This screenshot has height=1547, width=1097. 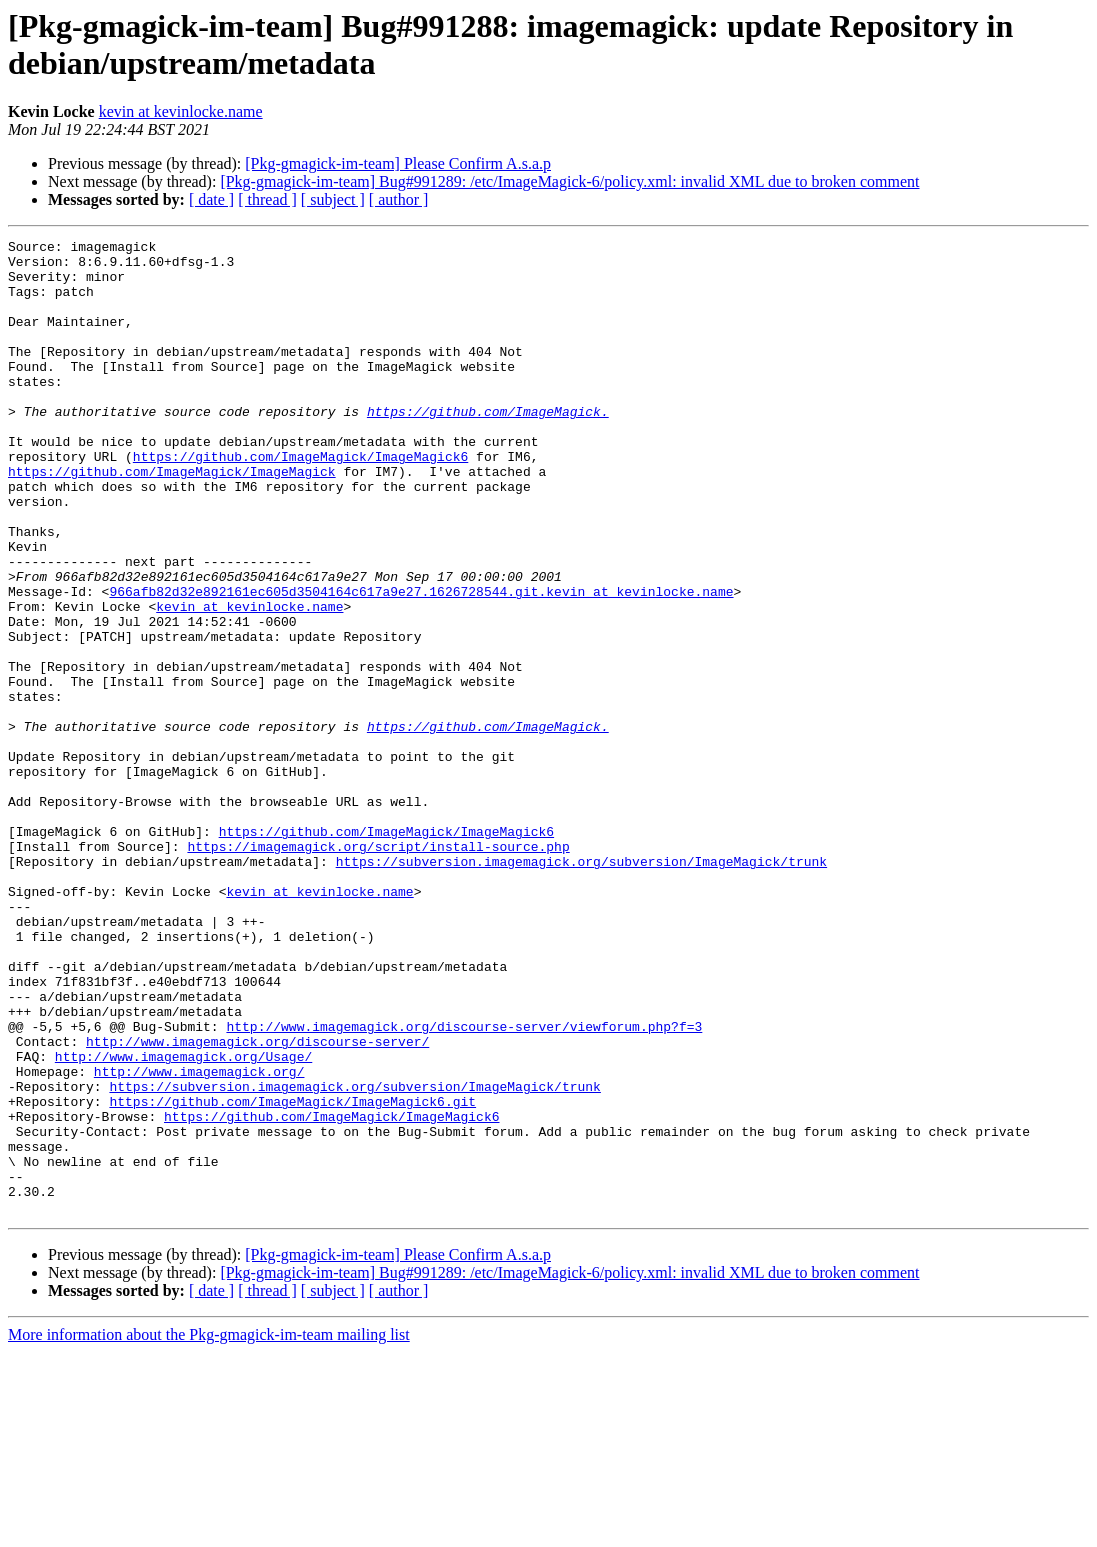 What do you see at coordinates (581, 987) in the screenshot?
I see `https://subversion.imagemagick.org/subversion/ImageMagick/trunk` at bounding box center [581, 987].